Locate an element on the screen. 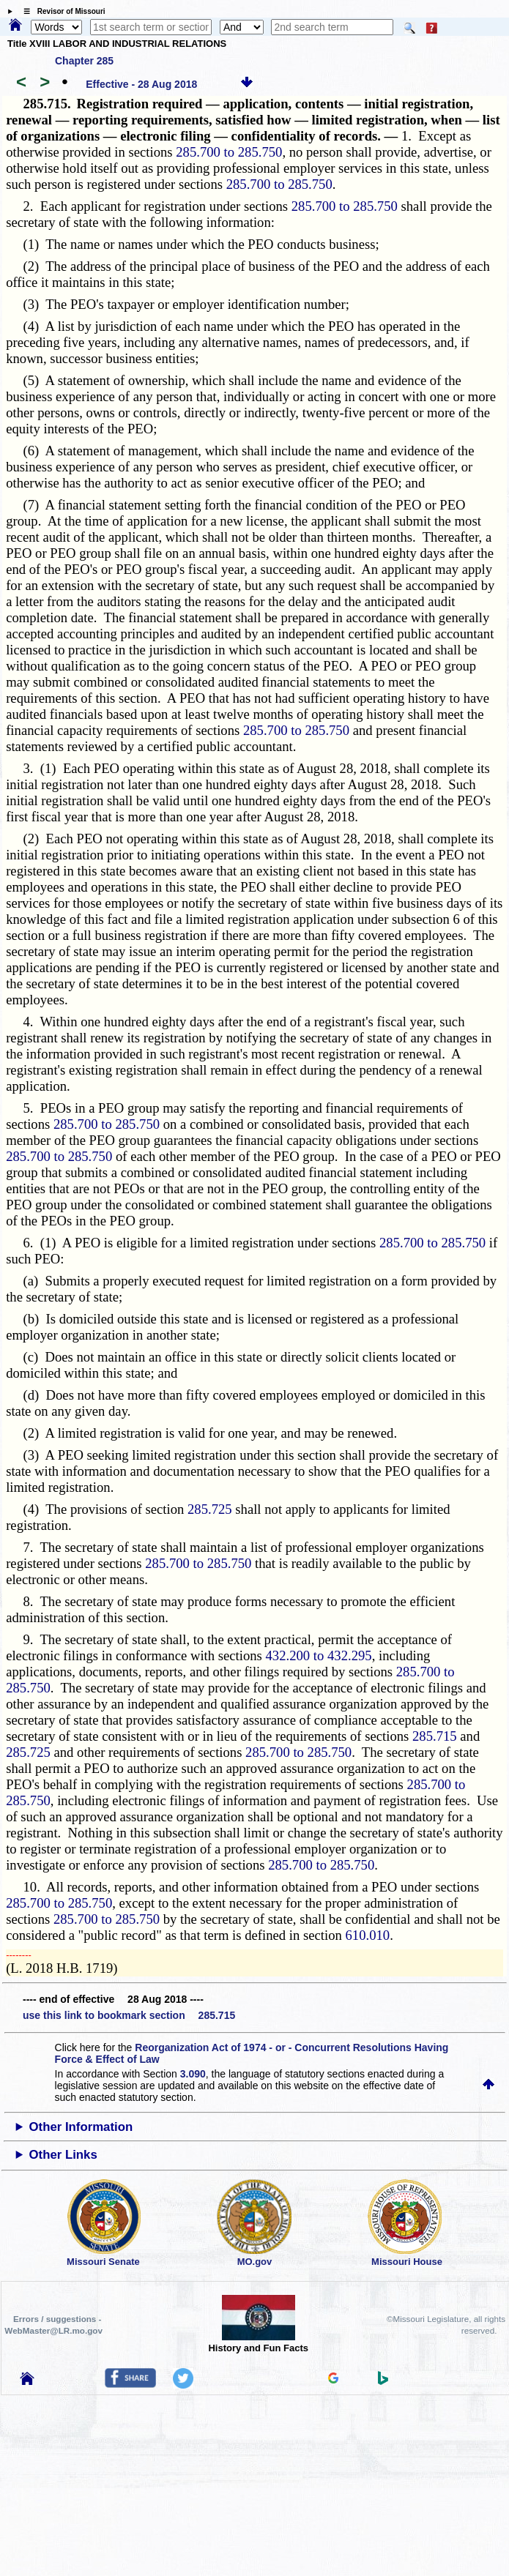 The width and height of the screenshot is (509, 2576). Chapter 285 is located at coordinates (84, 61).